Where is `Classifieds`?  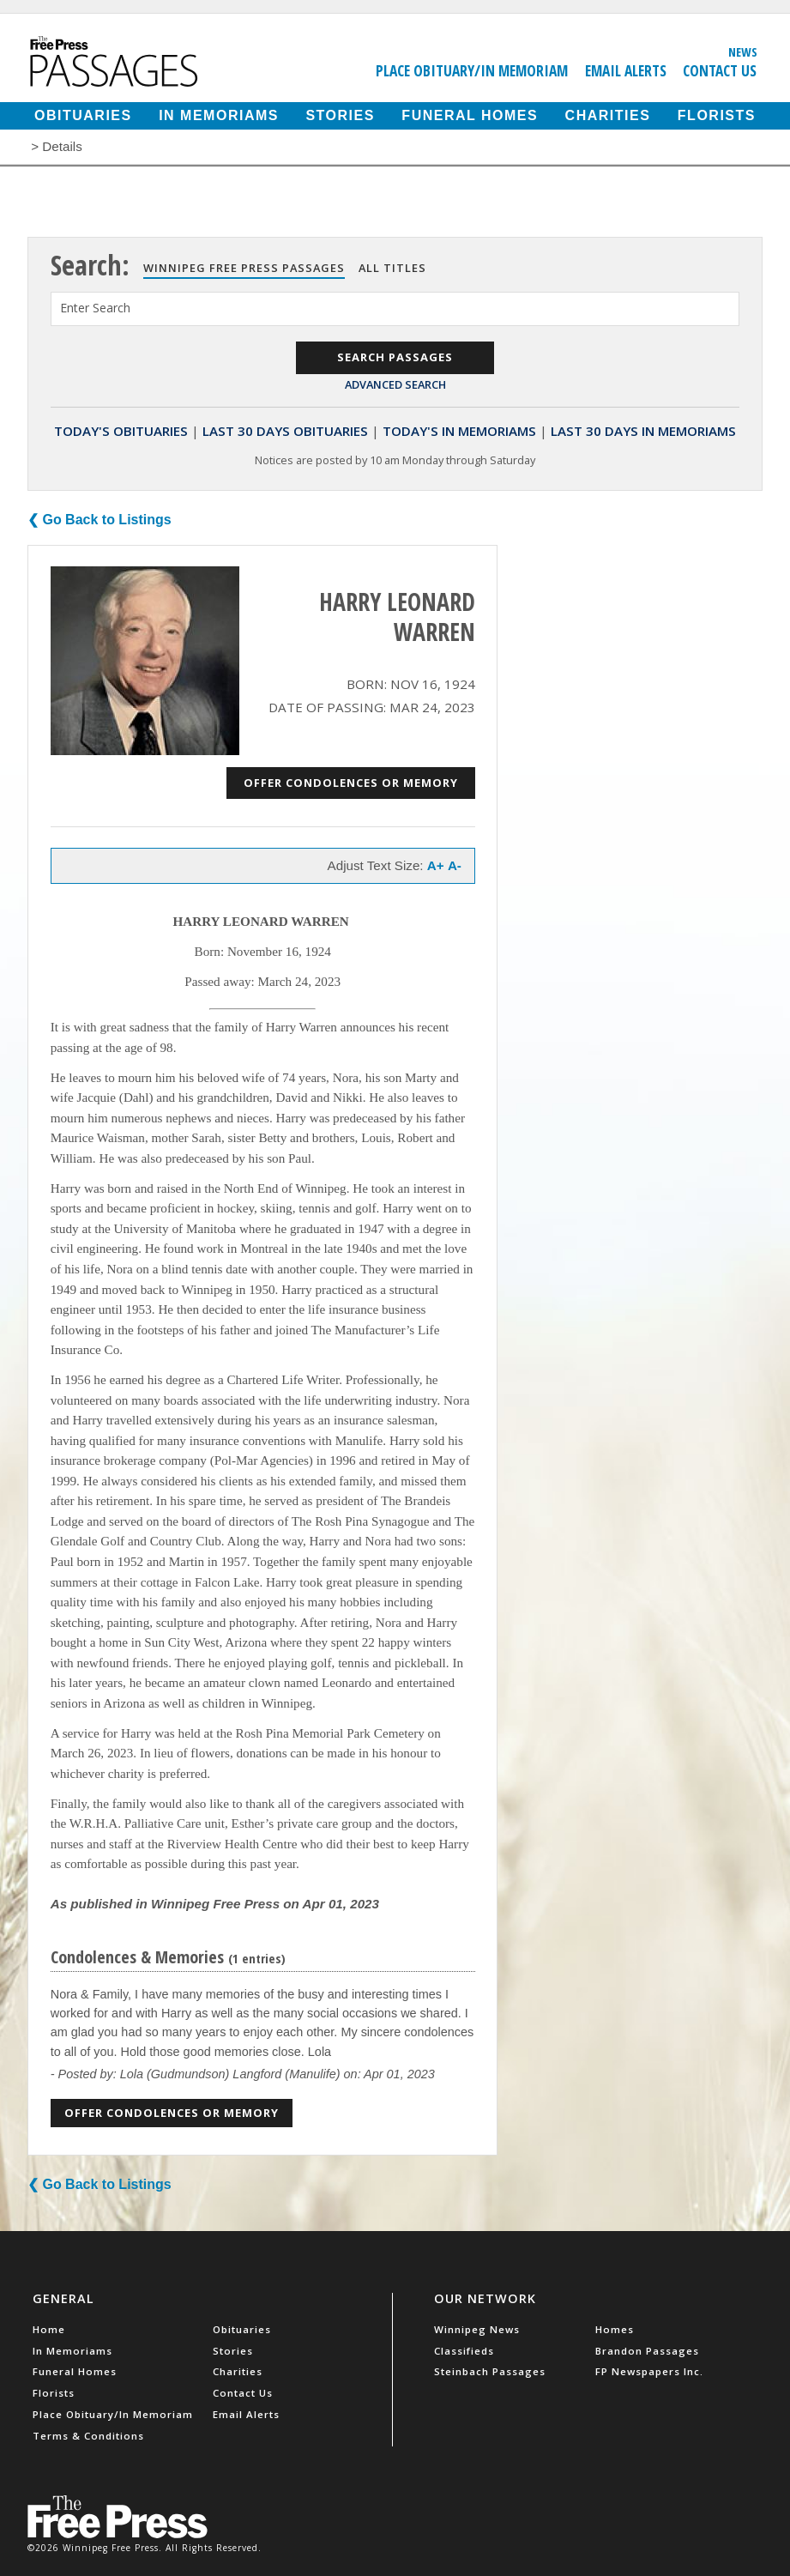 Classifieds is located at coordinates (464, 2350).